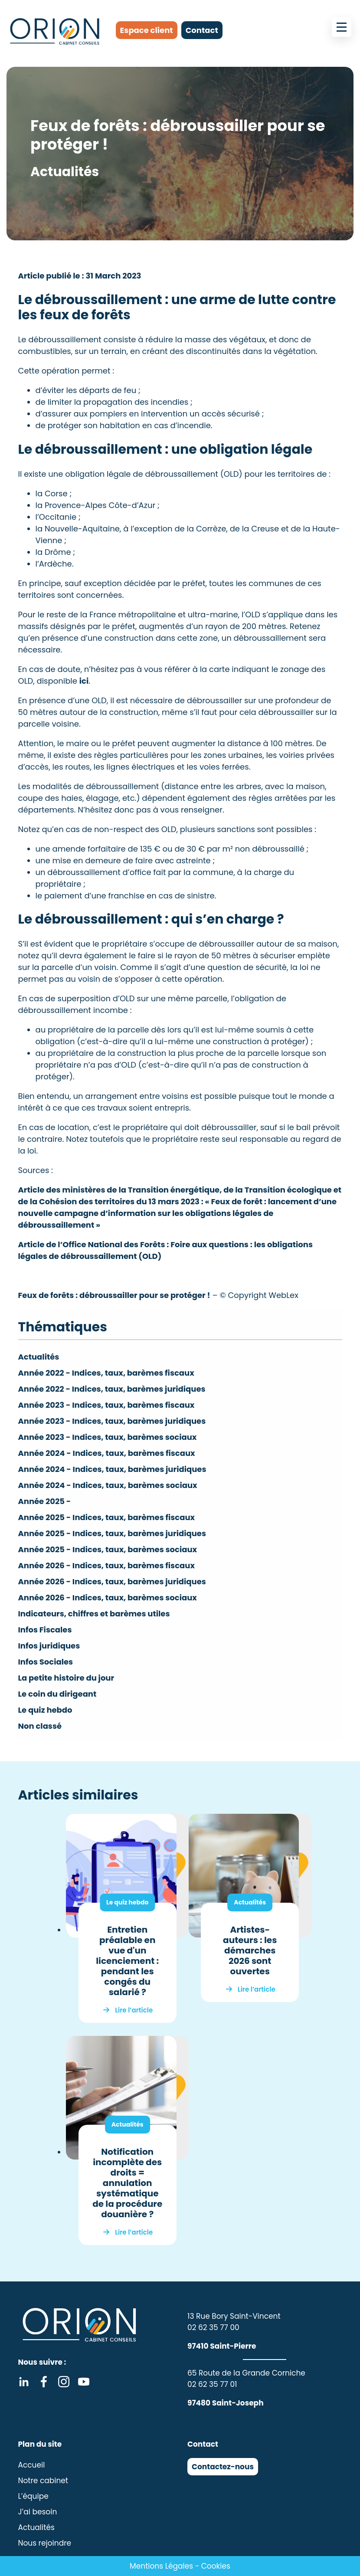  Describe the element at coordinates (33, 2496) in the screenshot. I see `L’équipe` at that location.